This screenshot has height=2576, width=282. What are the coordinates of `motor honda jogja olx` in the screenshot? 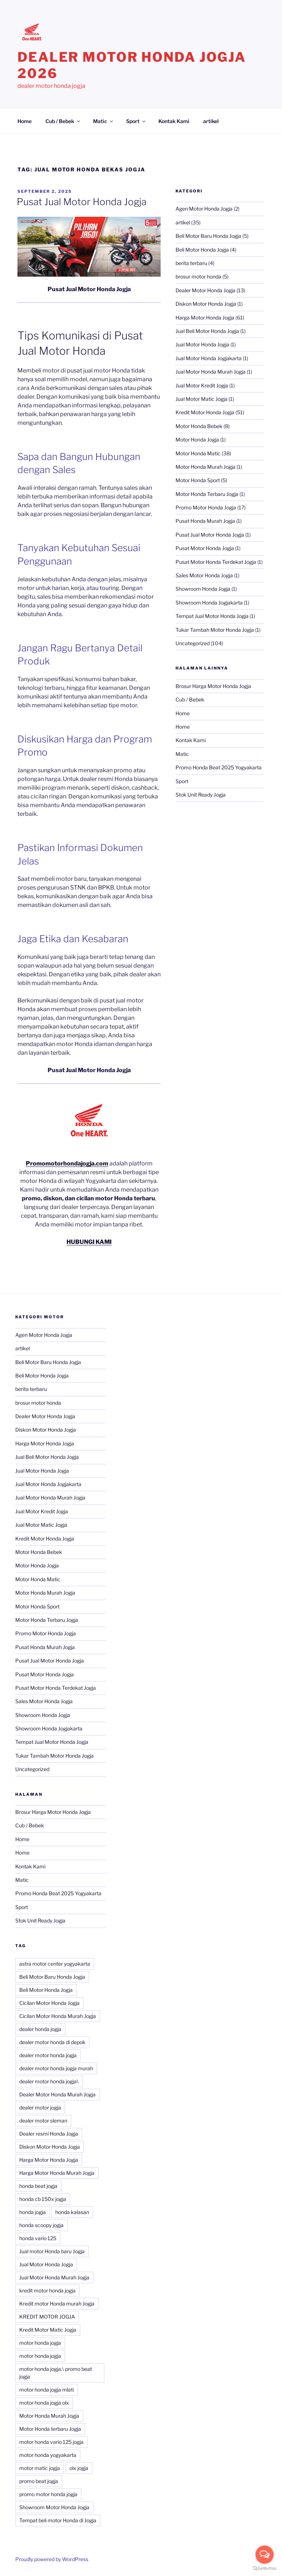 It's located at (44, 2403).